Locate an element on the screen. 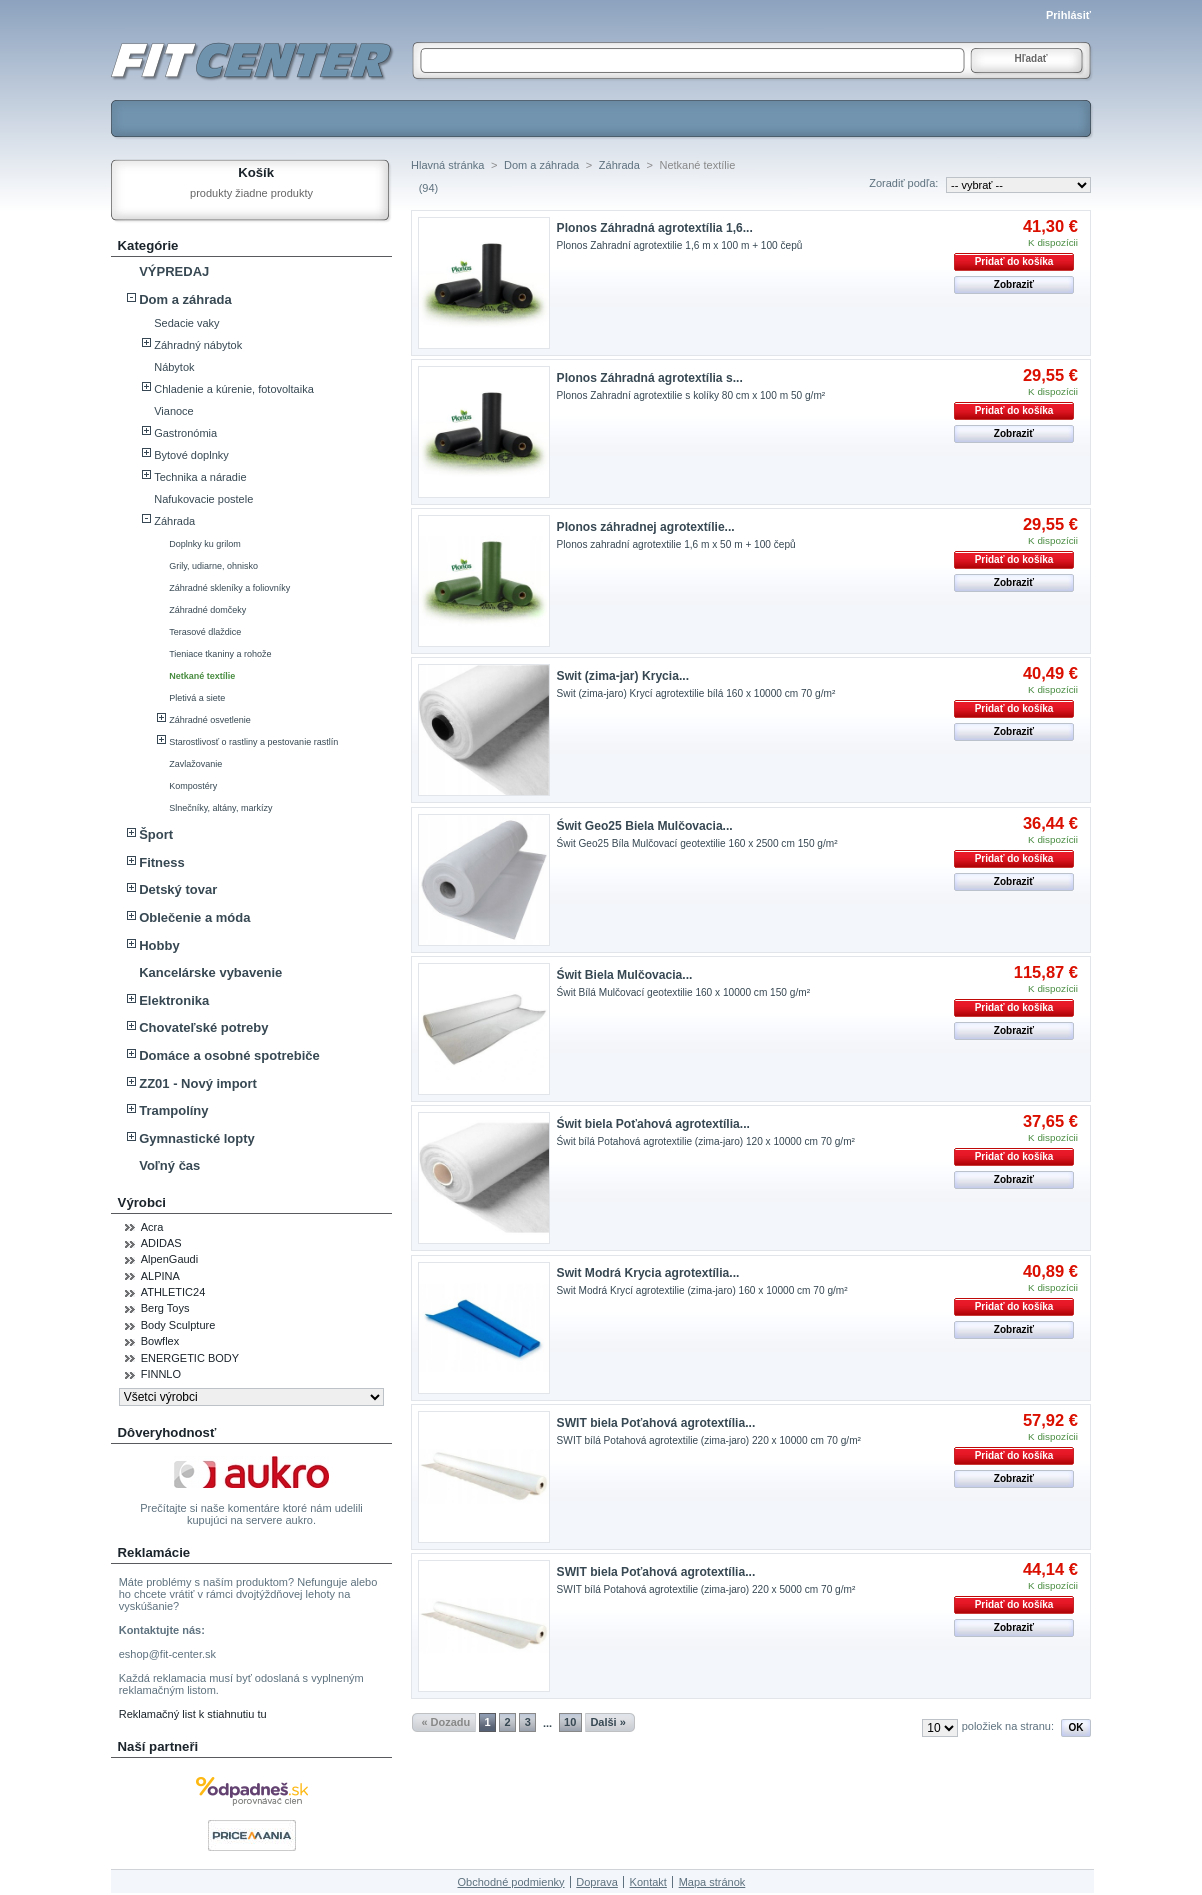 The height and width of the screenshot is (1895, 1202). Doplnky ku grilom is located at coordinates (205, 544).